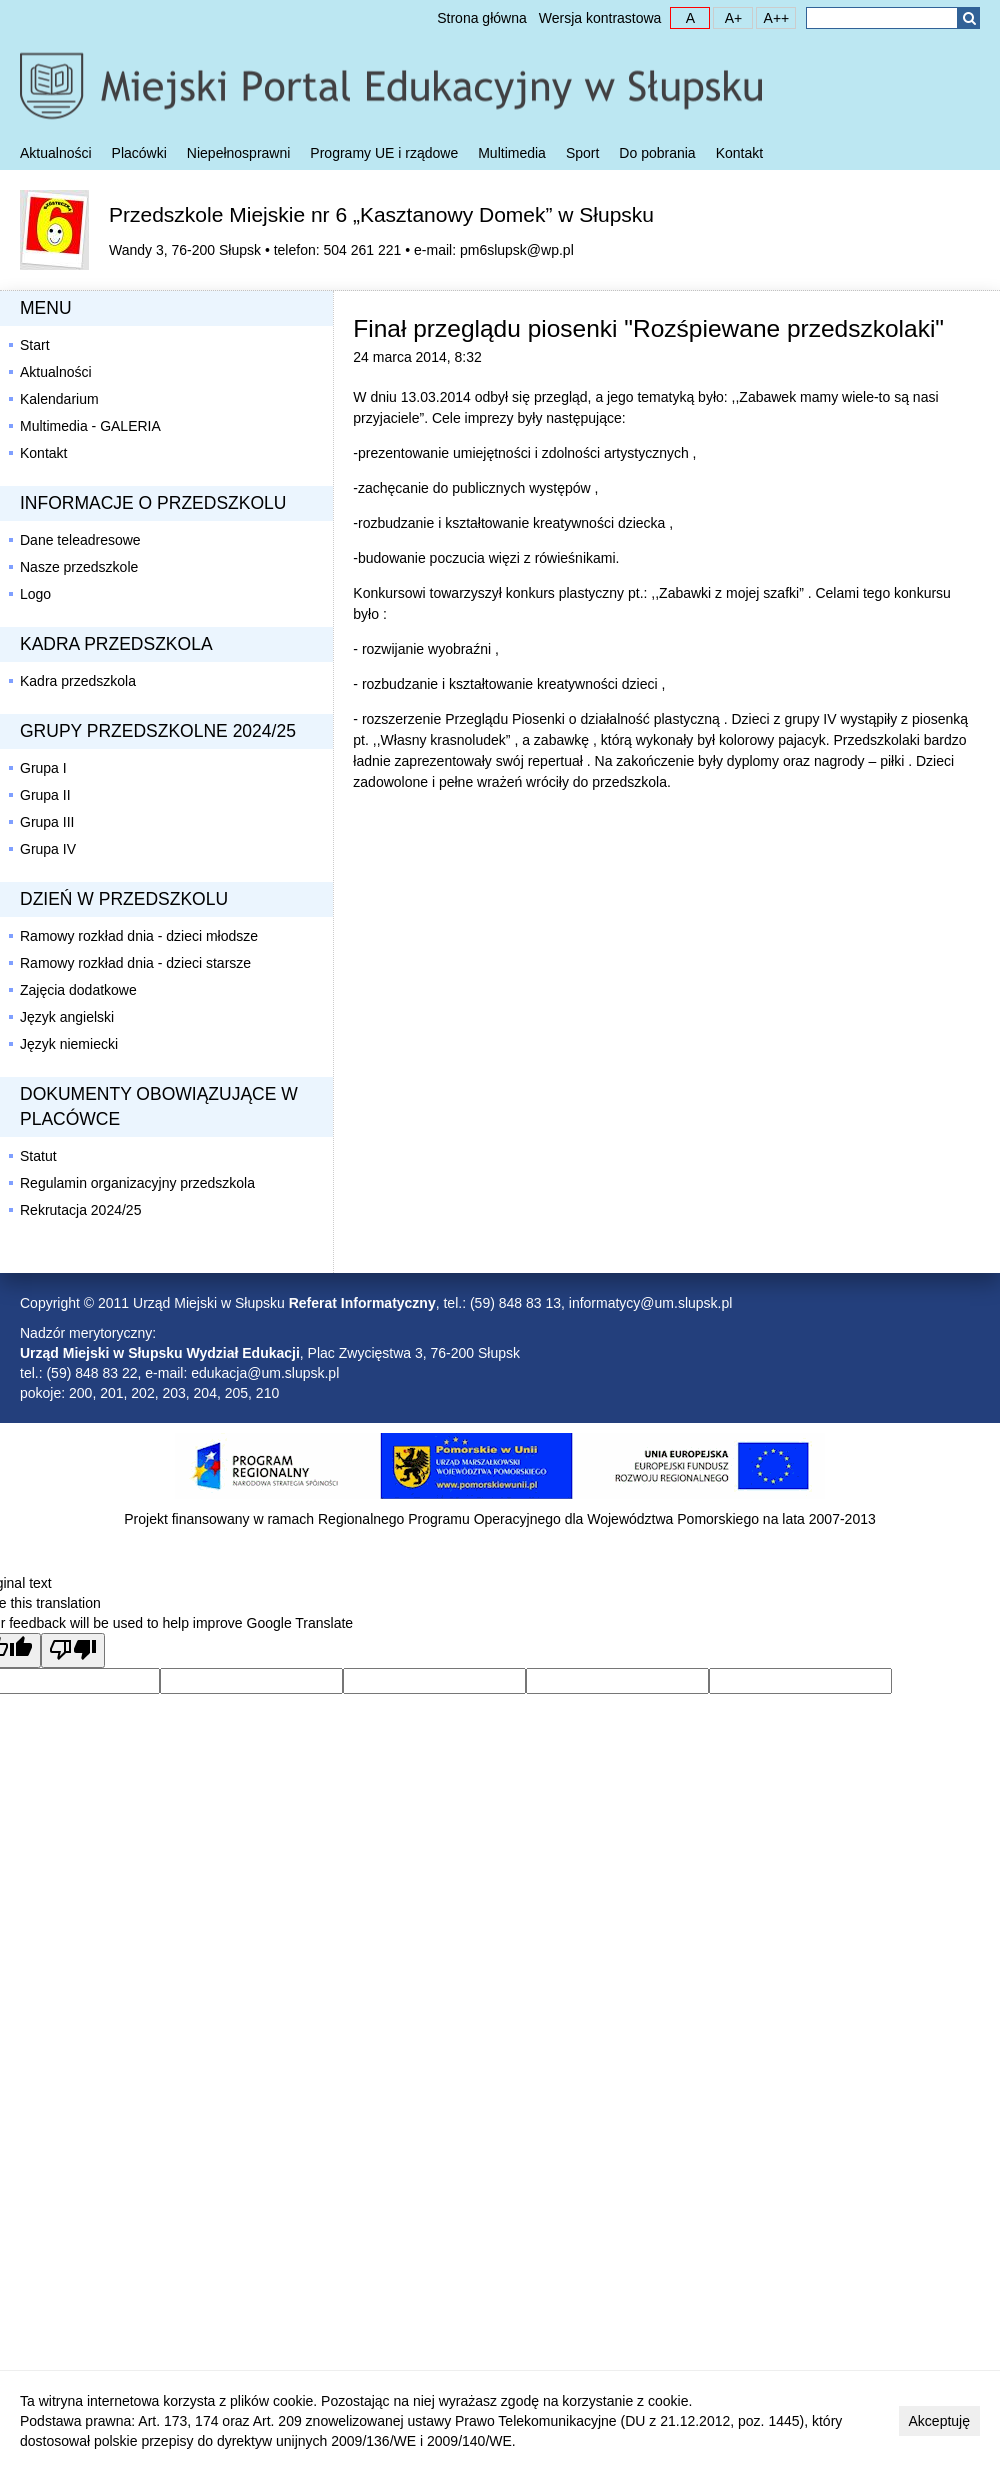  What do you see at coordinates (139, 153) in the screenshot?
I see `Placówki` at bounding box center [139, 153].